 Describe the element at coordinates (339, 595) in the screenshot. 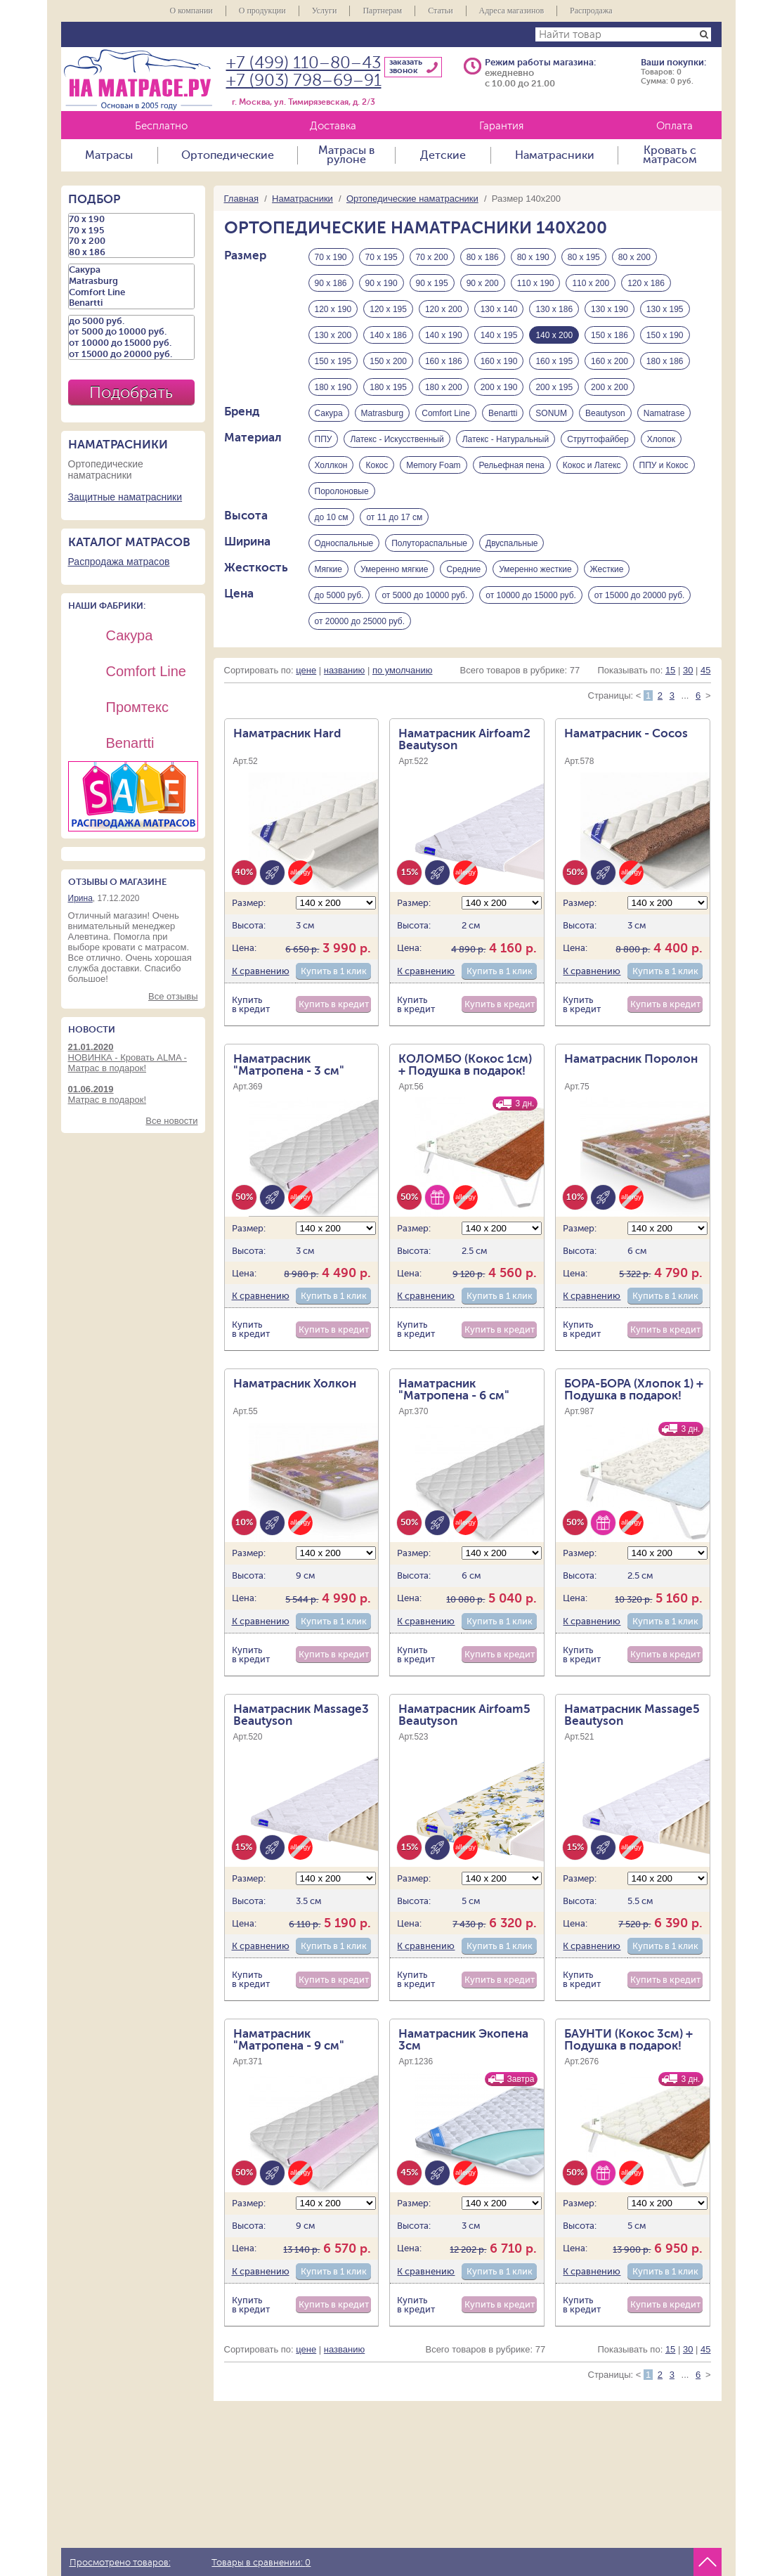

I see `до 5000 руб.` at that location.